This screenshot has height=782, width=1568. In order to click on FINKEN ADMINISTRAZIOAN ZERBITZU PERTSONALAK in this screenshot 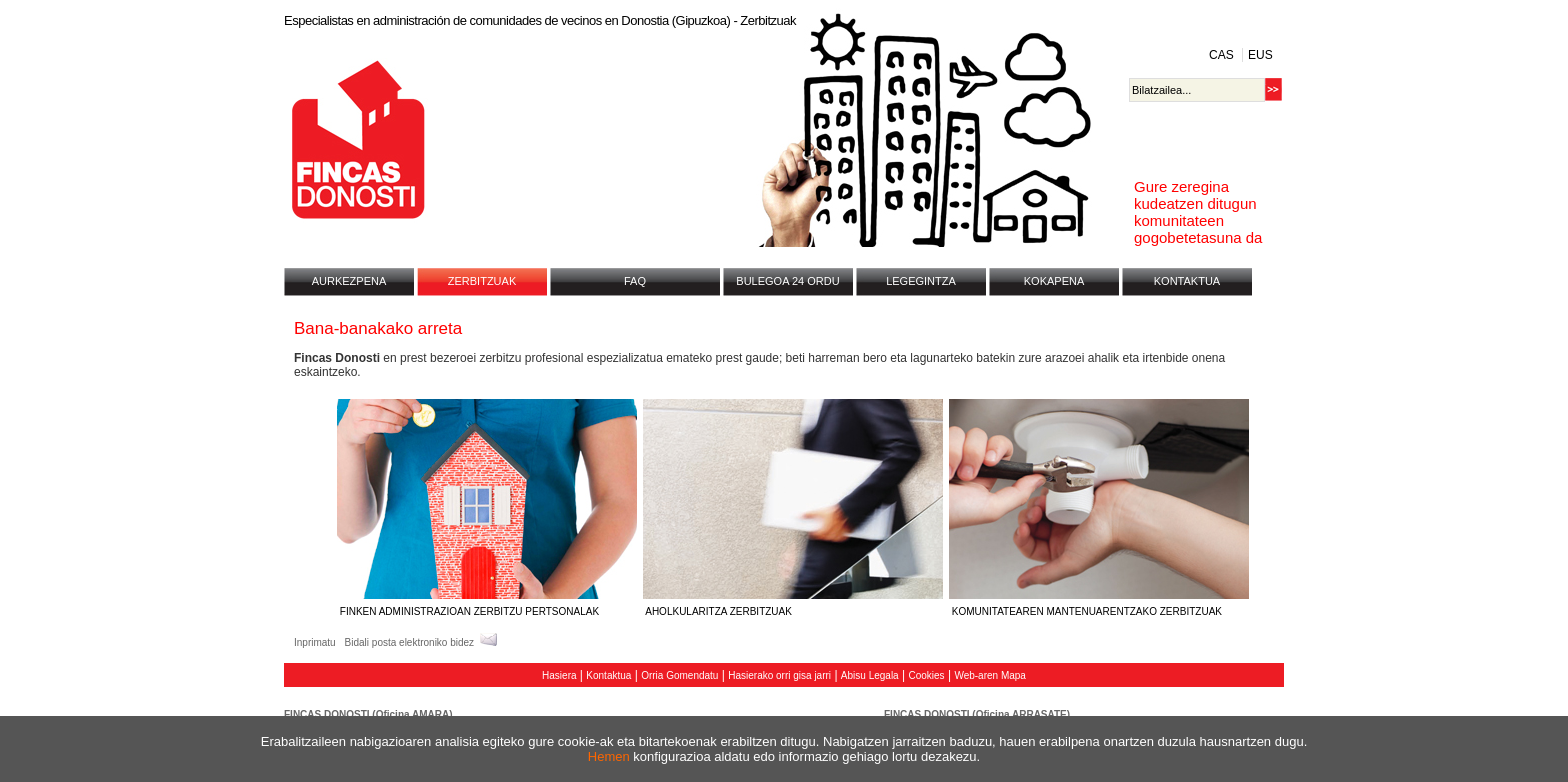, I will do `click(487, 605)`.